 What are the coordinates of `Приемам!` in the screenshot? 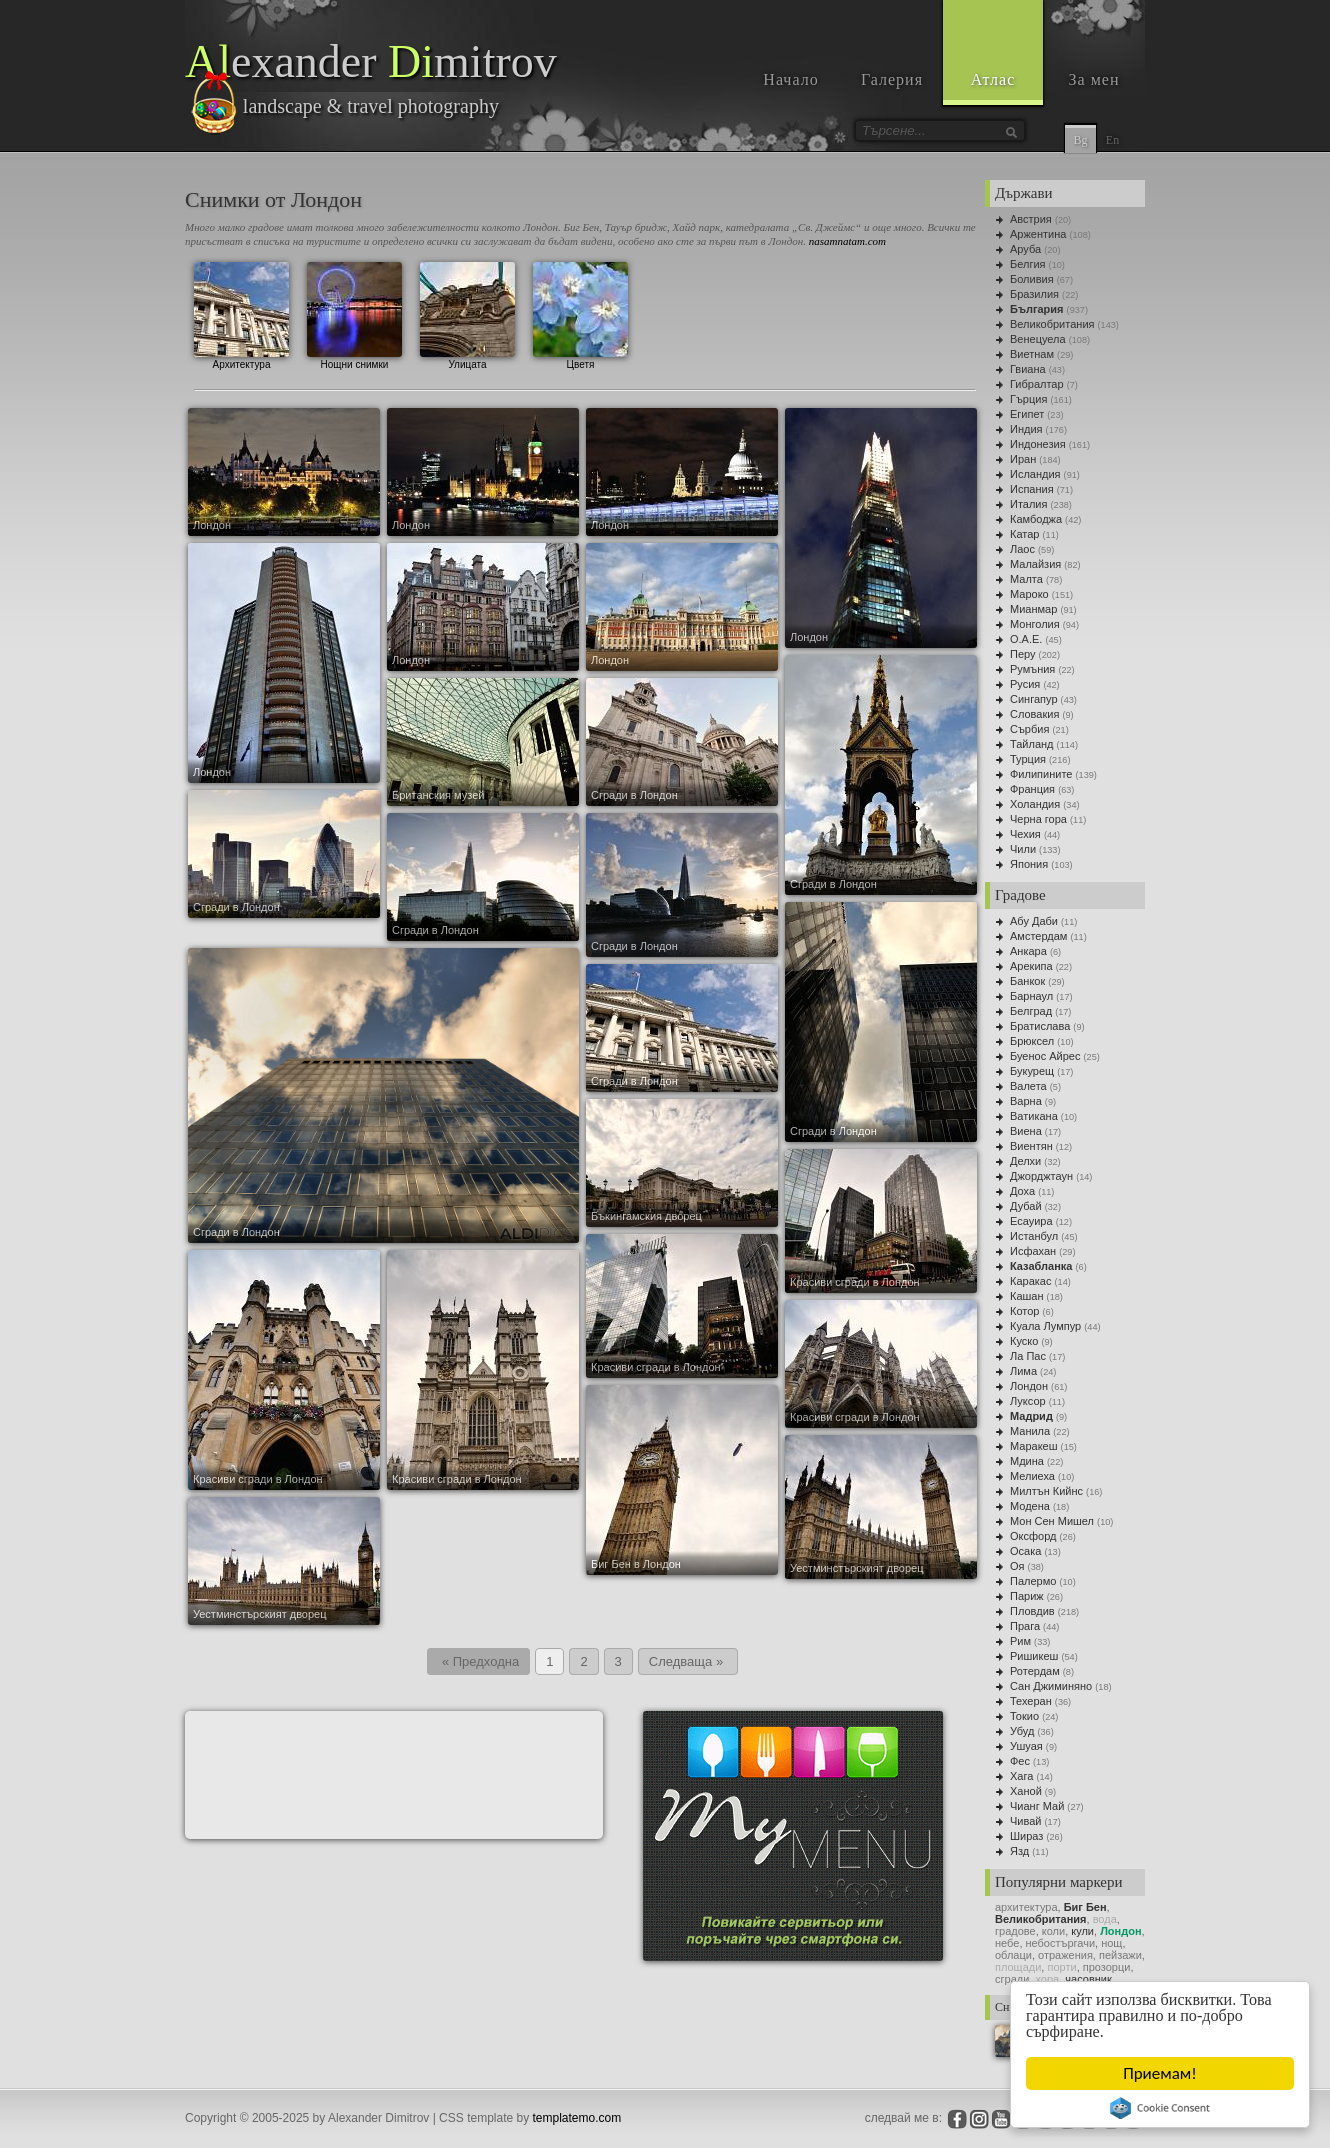 It's located at (1161, 2073).